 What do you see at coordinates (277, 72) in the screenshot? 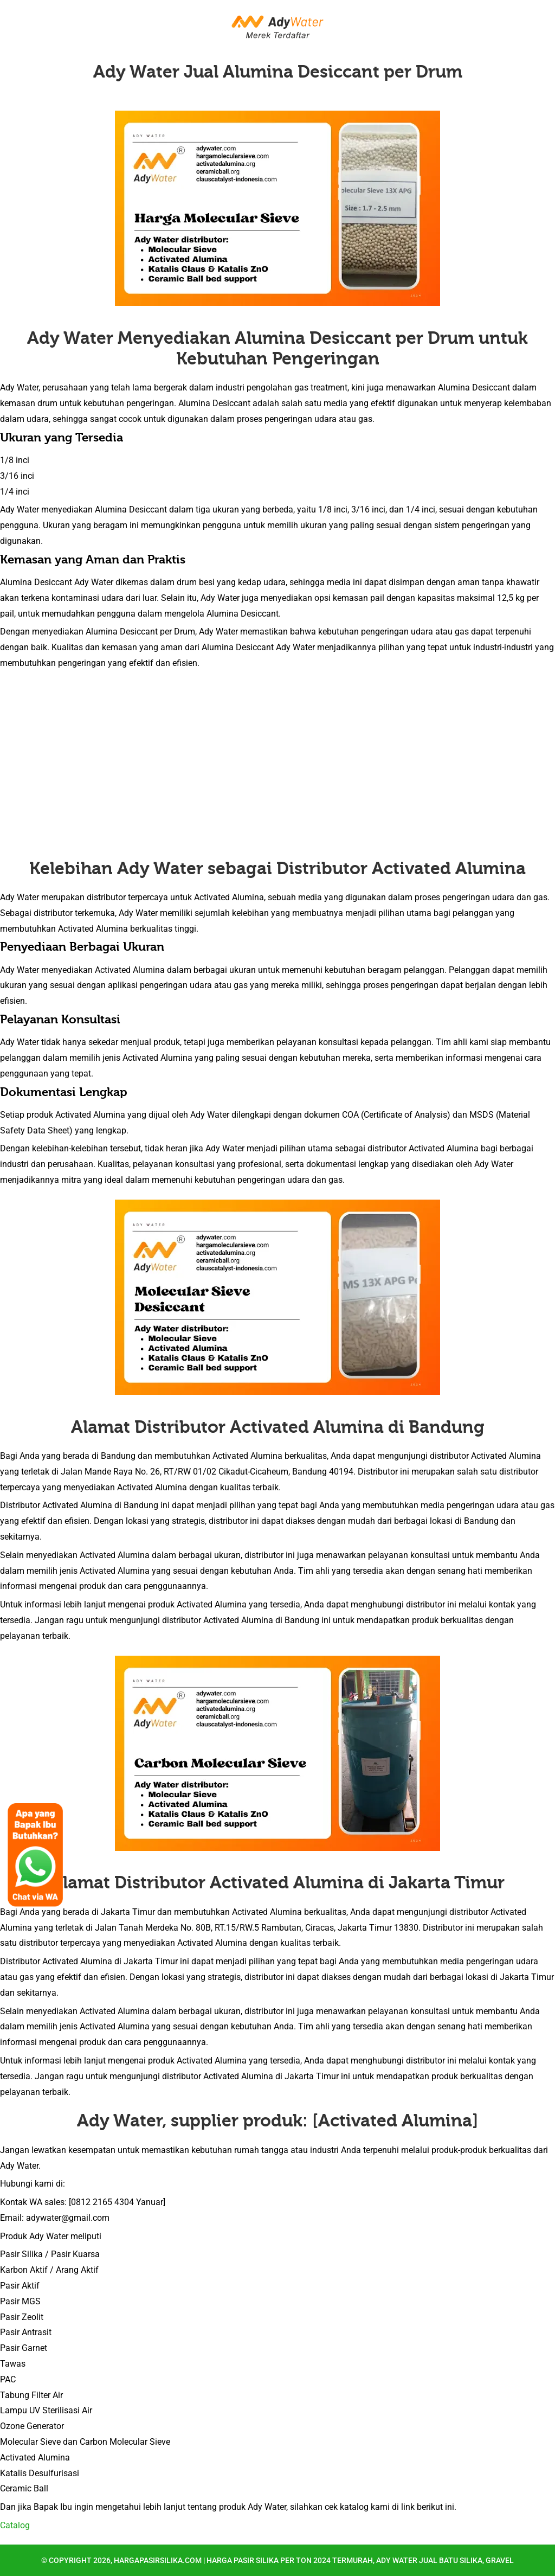
I see `Ady Water Jual Alumina Desiccant per Drum` at bounding box center [277, 72].